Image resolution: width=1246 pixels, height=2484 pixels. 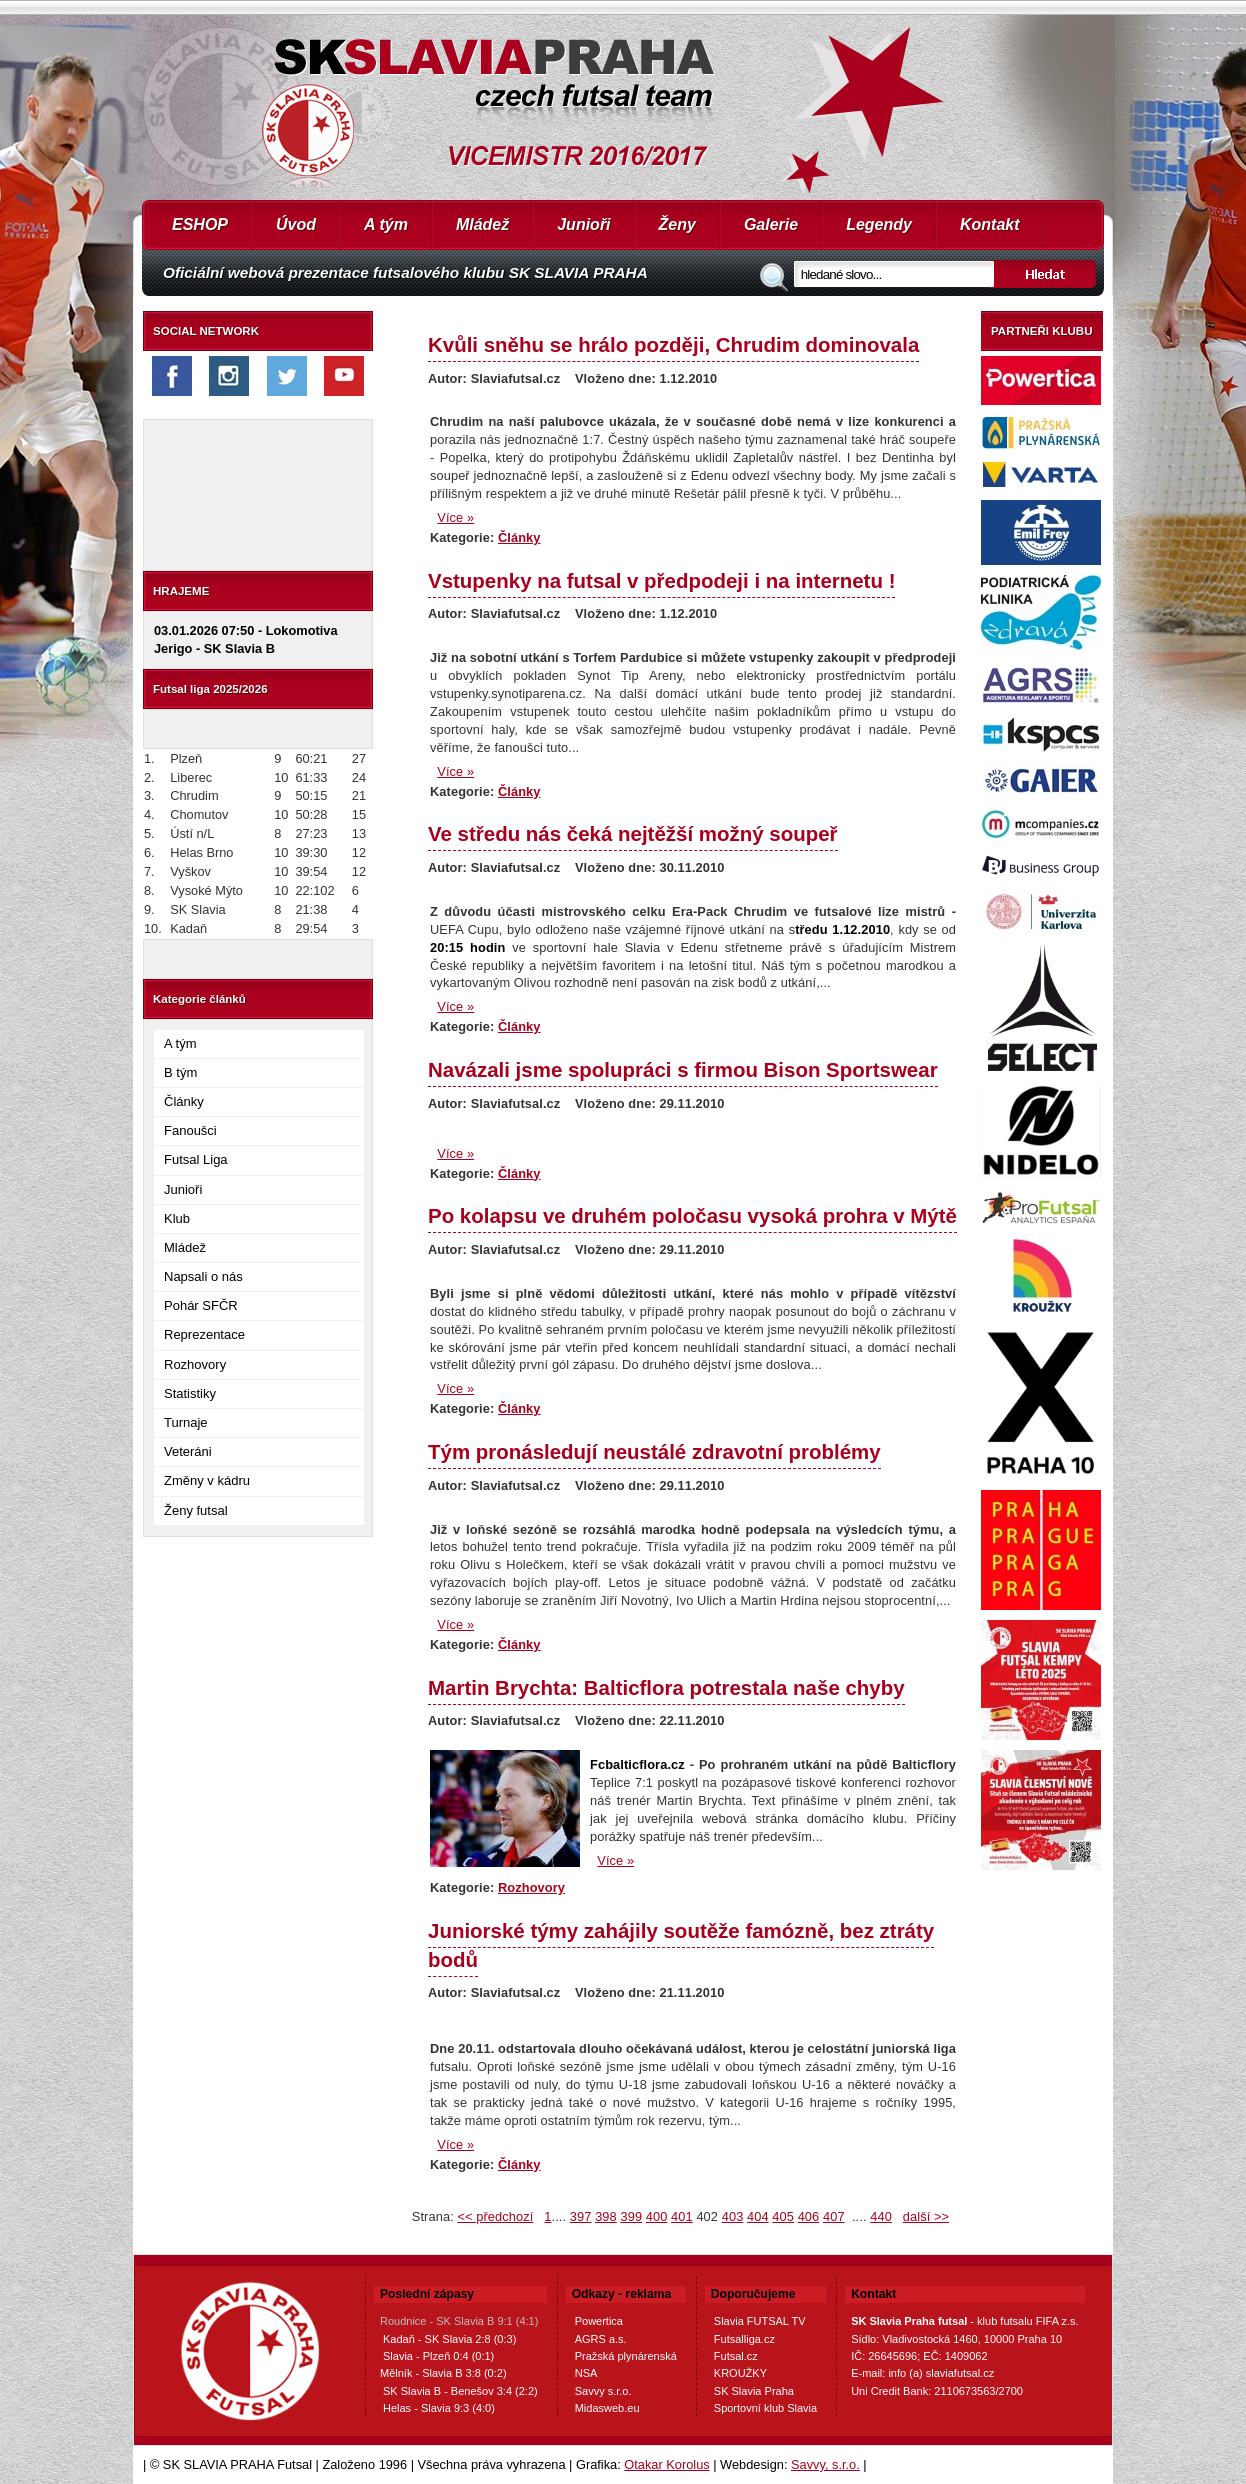 What do you see at coordinates (607, 2408) in the screenshot?
I see `Midasweb.eu` at bounding box center [607, 2408].